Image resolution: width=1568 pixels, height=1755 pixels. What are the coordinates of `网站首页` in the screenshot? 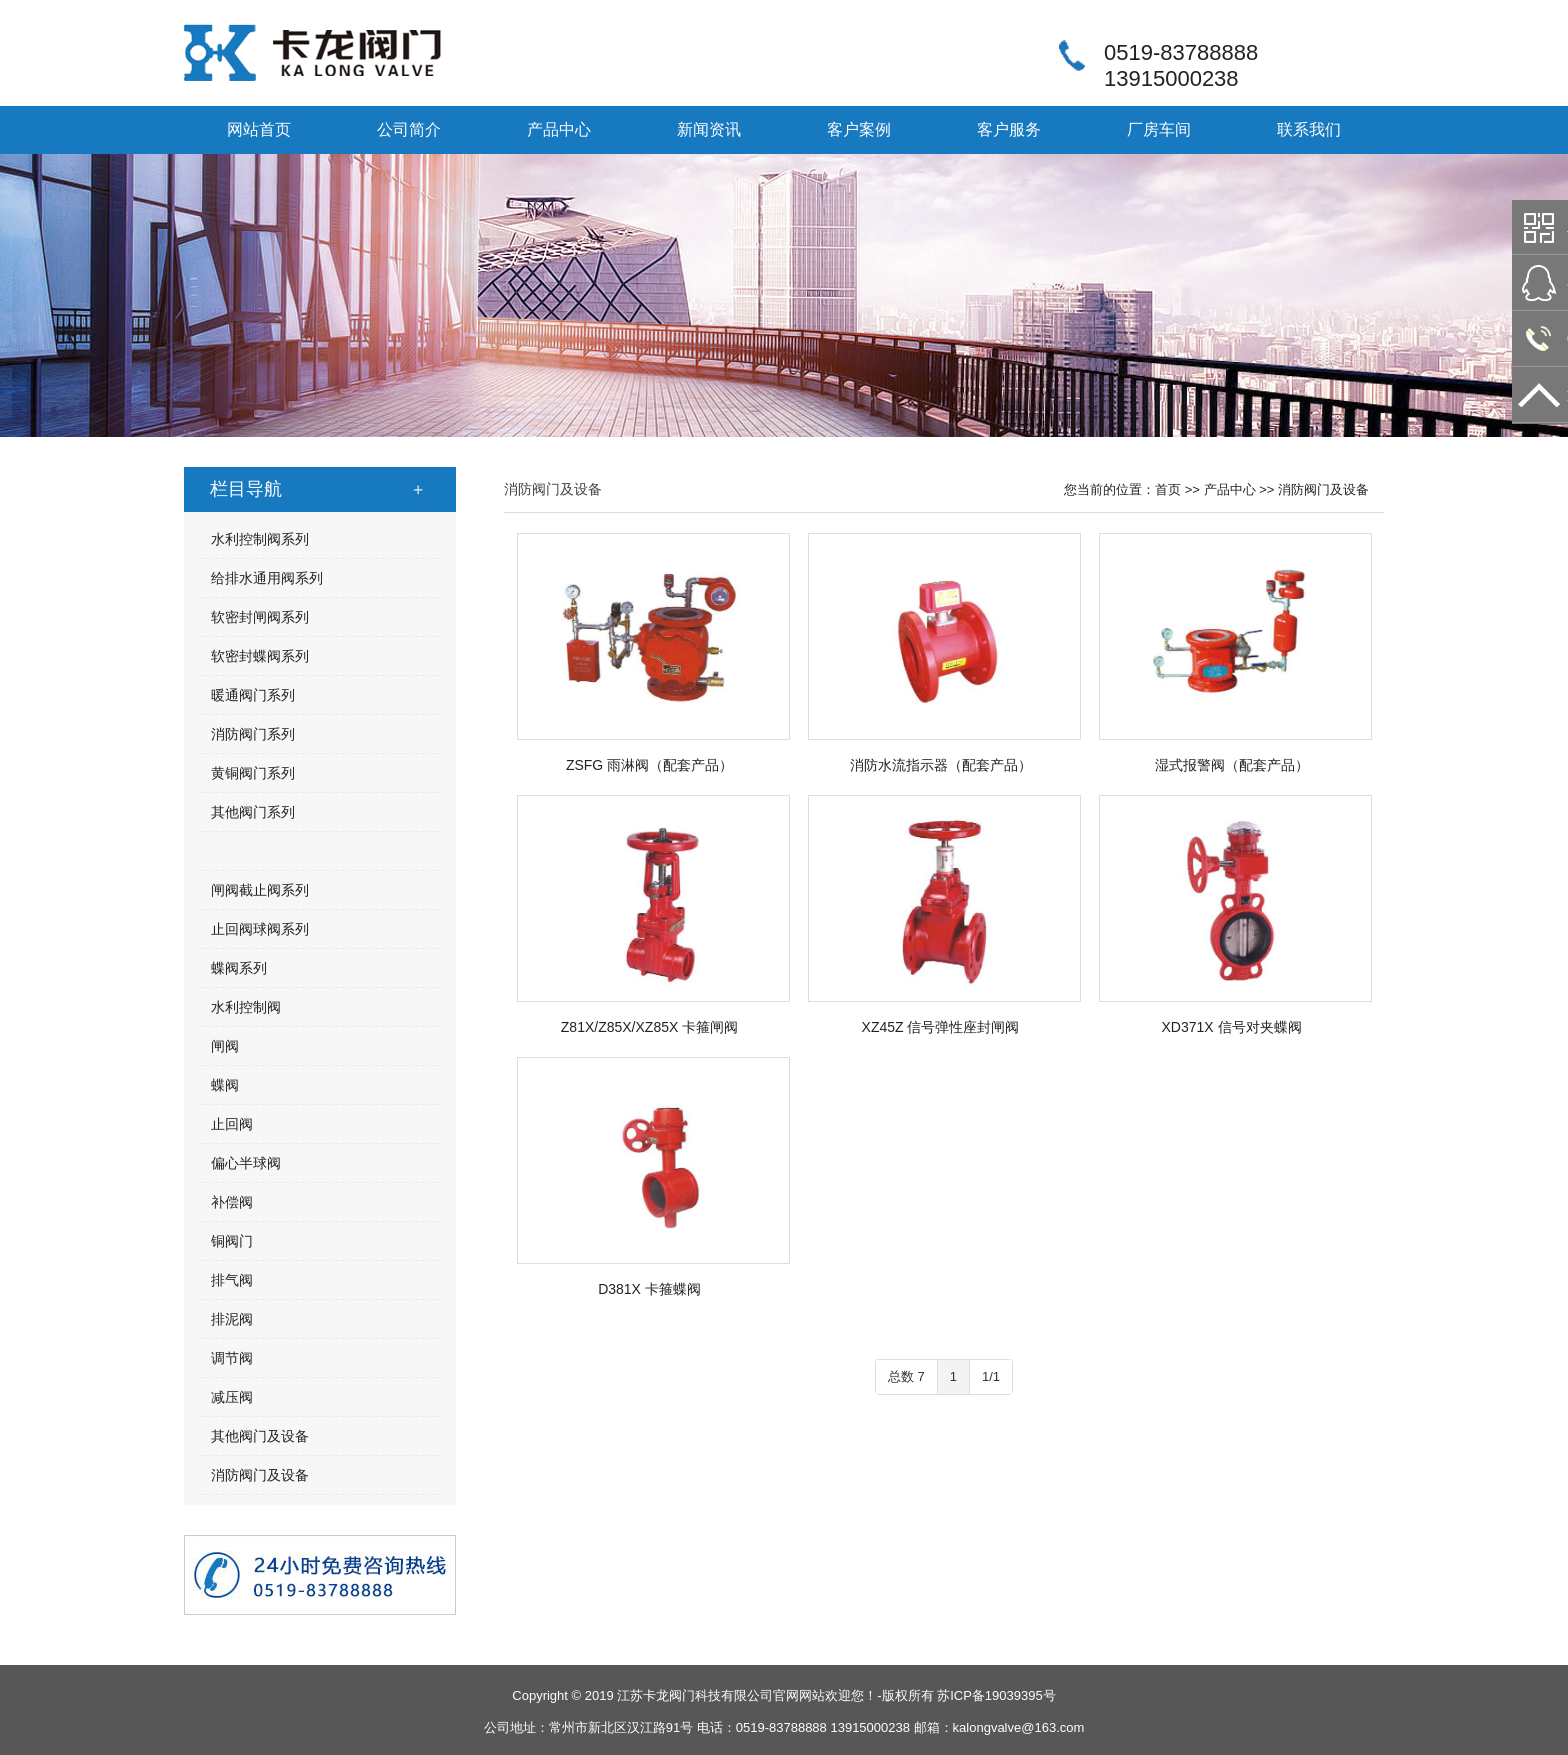 It's located at (259, 129).